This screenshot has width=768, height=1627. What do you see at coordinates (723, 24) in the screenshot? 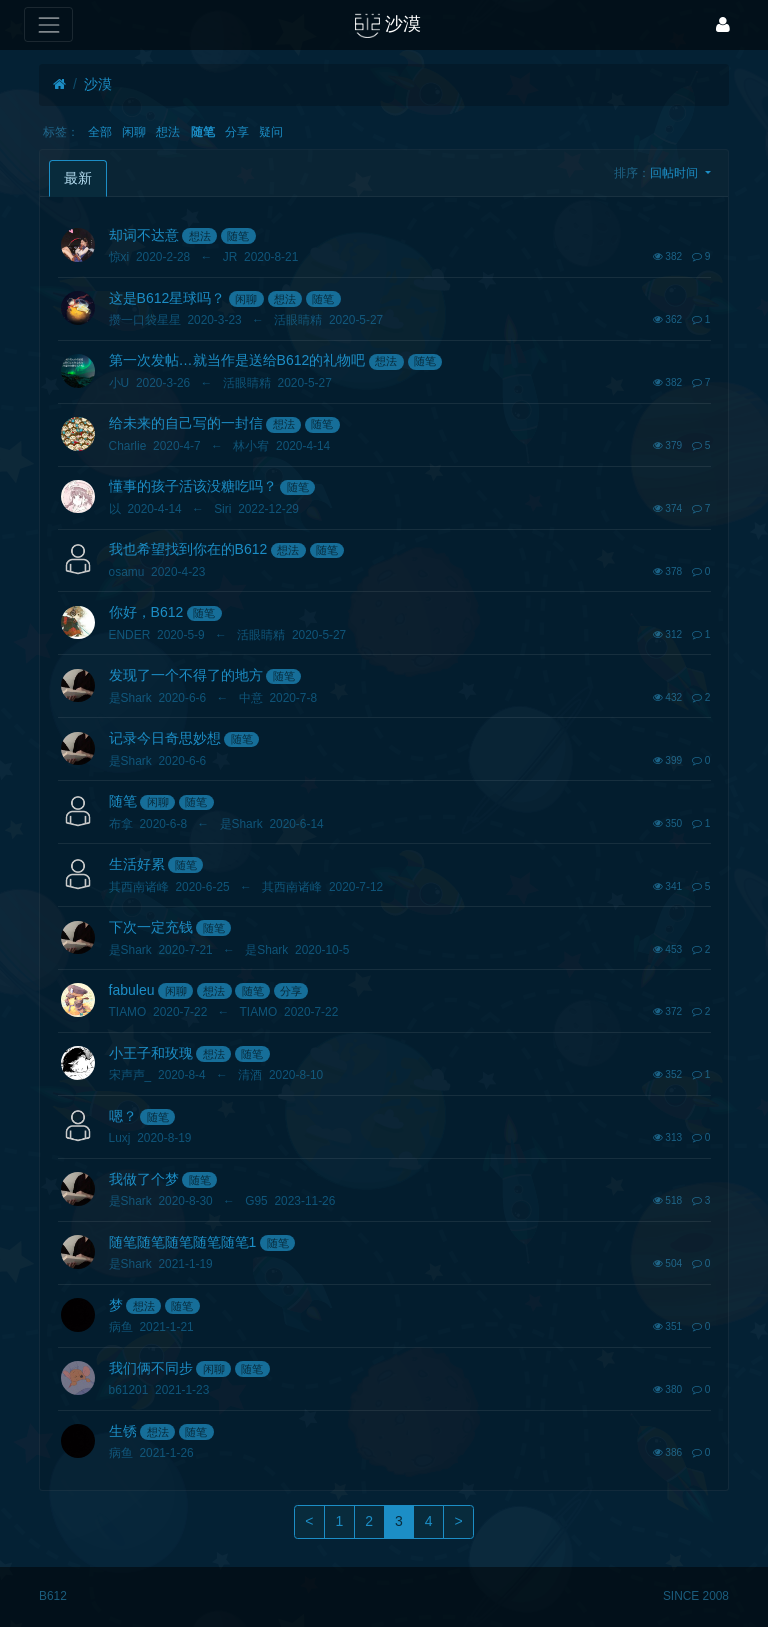
I see `[登录]` at bounding box center [723, 24].